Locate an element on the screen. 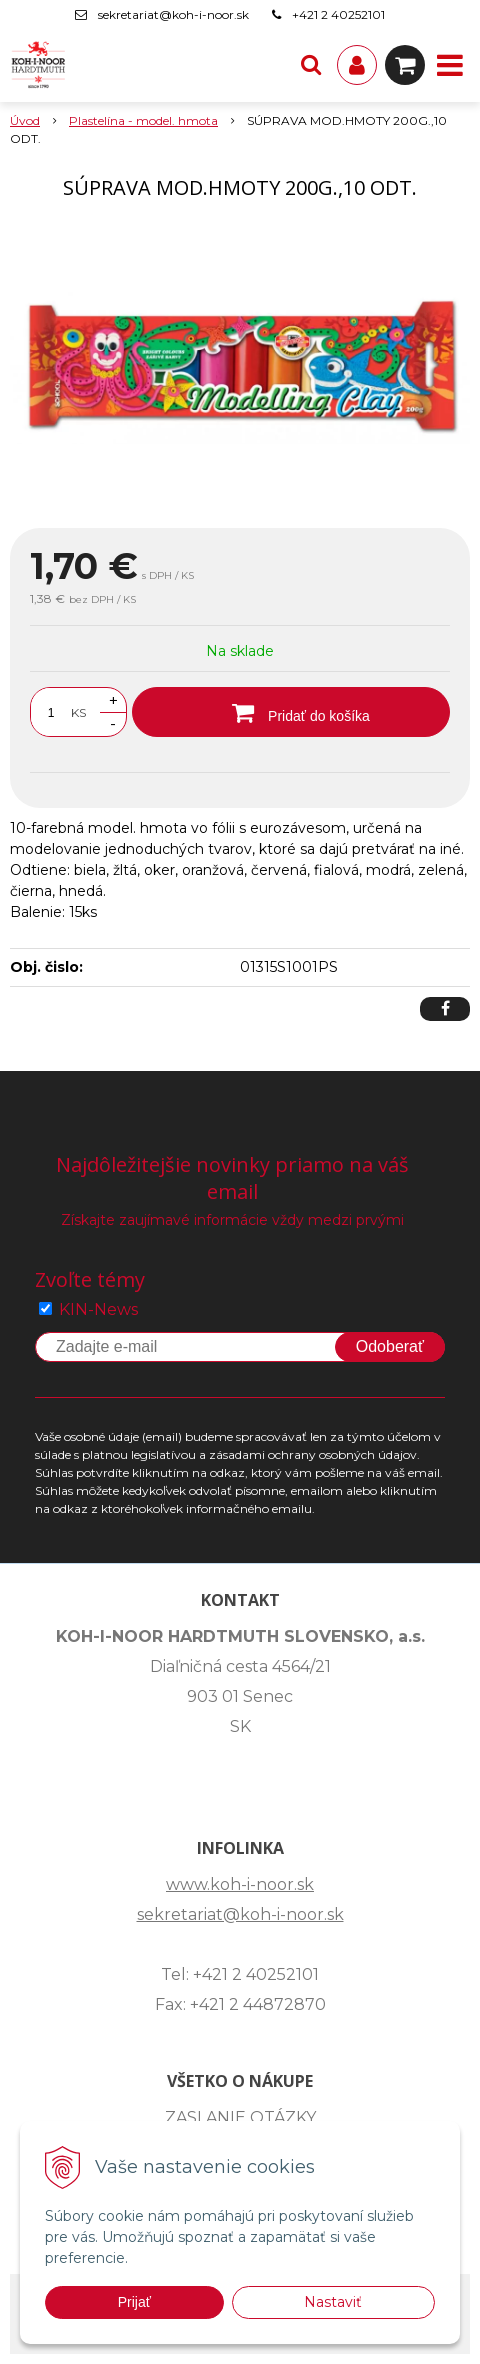 The height and width of the screenshot is (2364, 480). KS is located at coordinates (78, 712).